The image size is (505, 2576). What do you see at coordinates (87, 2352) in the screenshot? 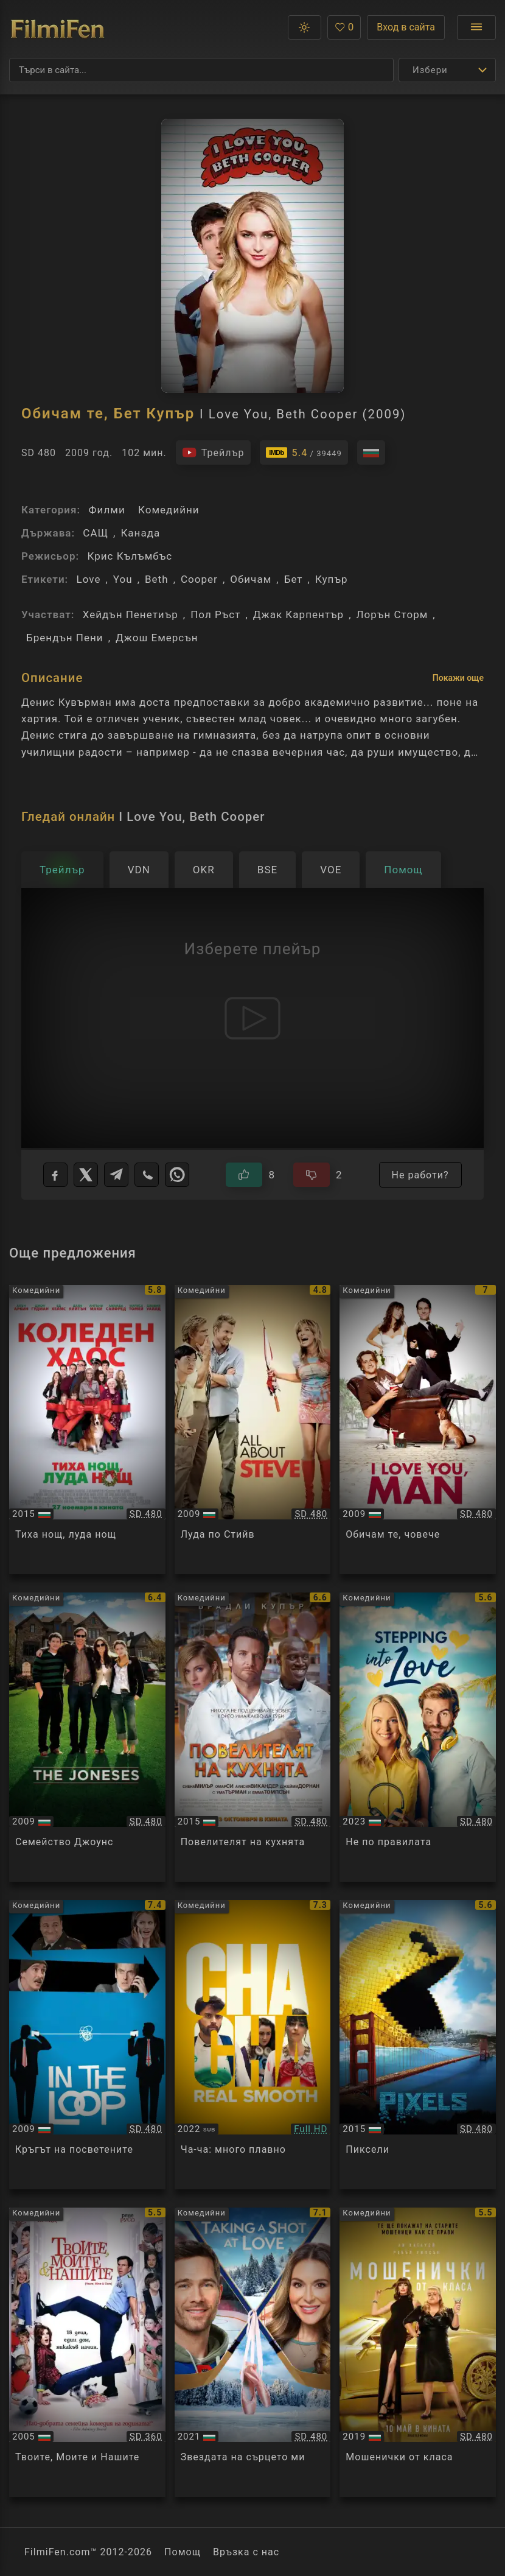
I see `[Преглед на Yours, Mine and Ours]` at bounding box center [87, 2352].